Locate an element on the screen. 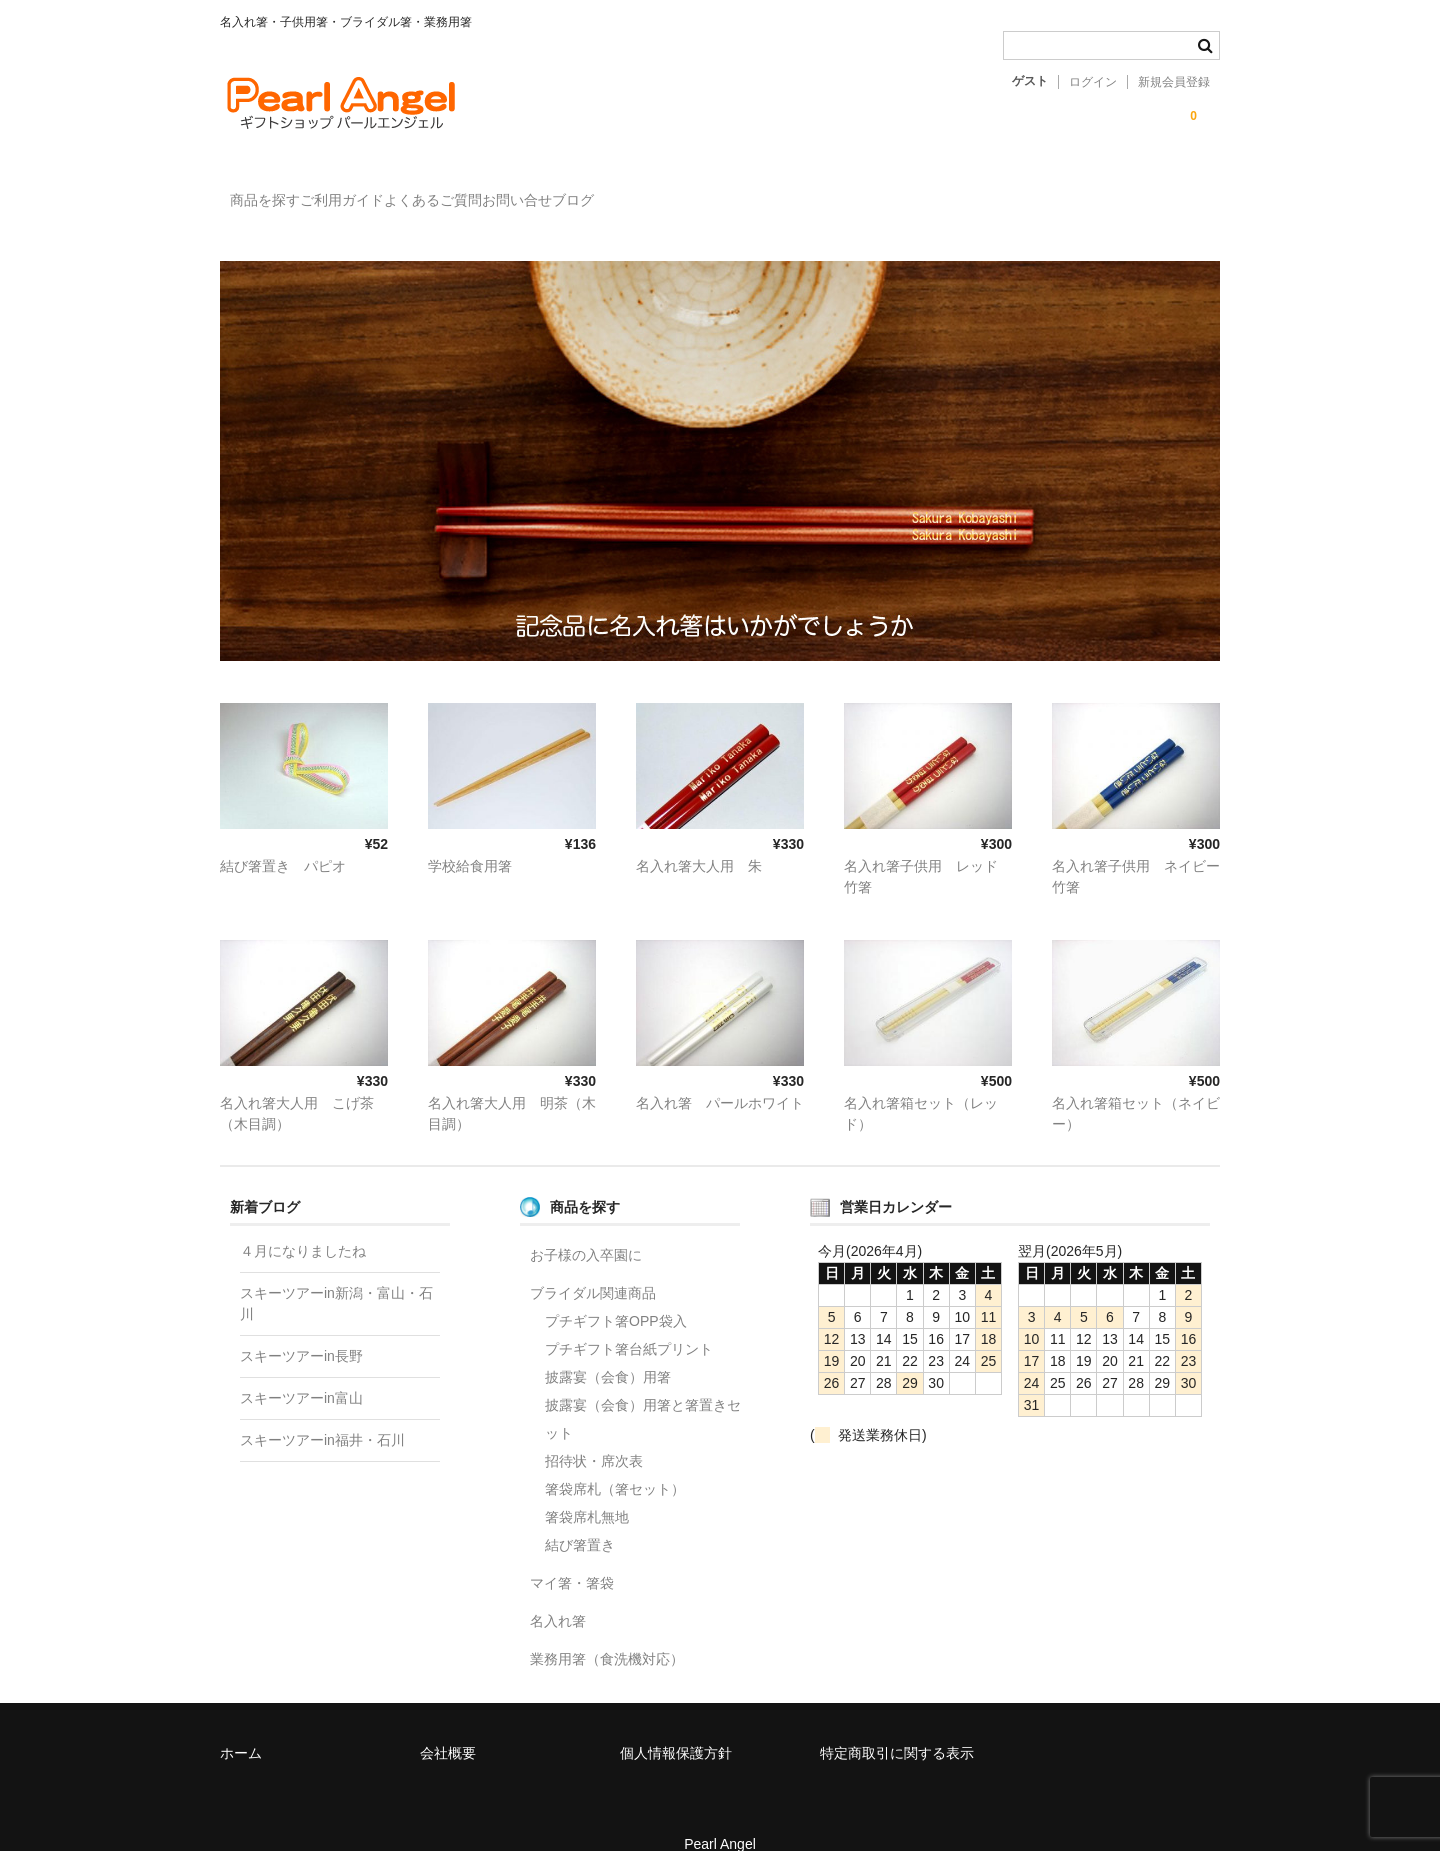  お問い合せ is located at coordinates (651, 191).